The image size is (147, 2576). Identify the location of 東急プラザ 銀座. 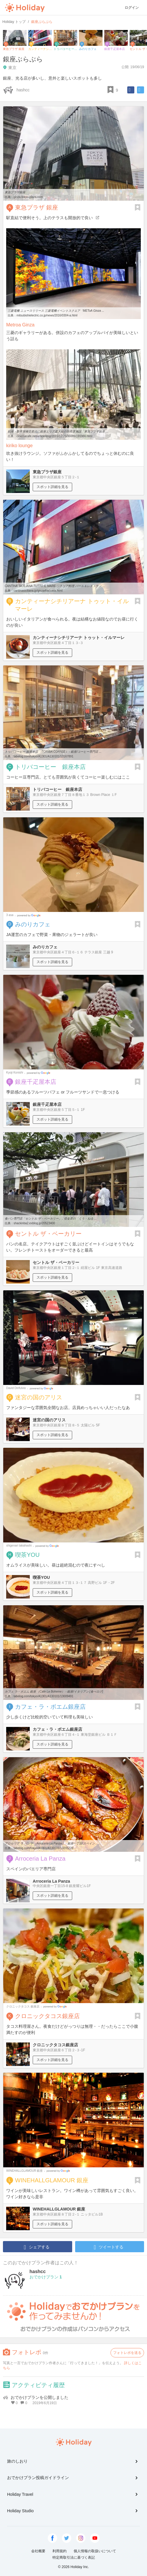
(36, 207).